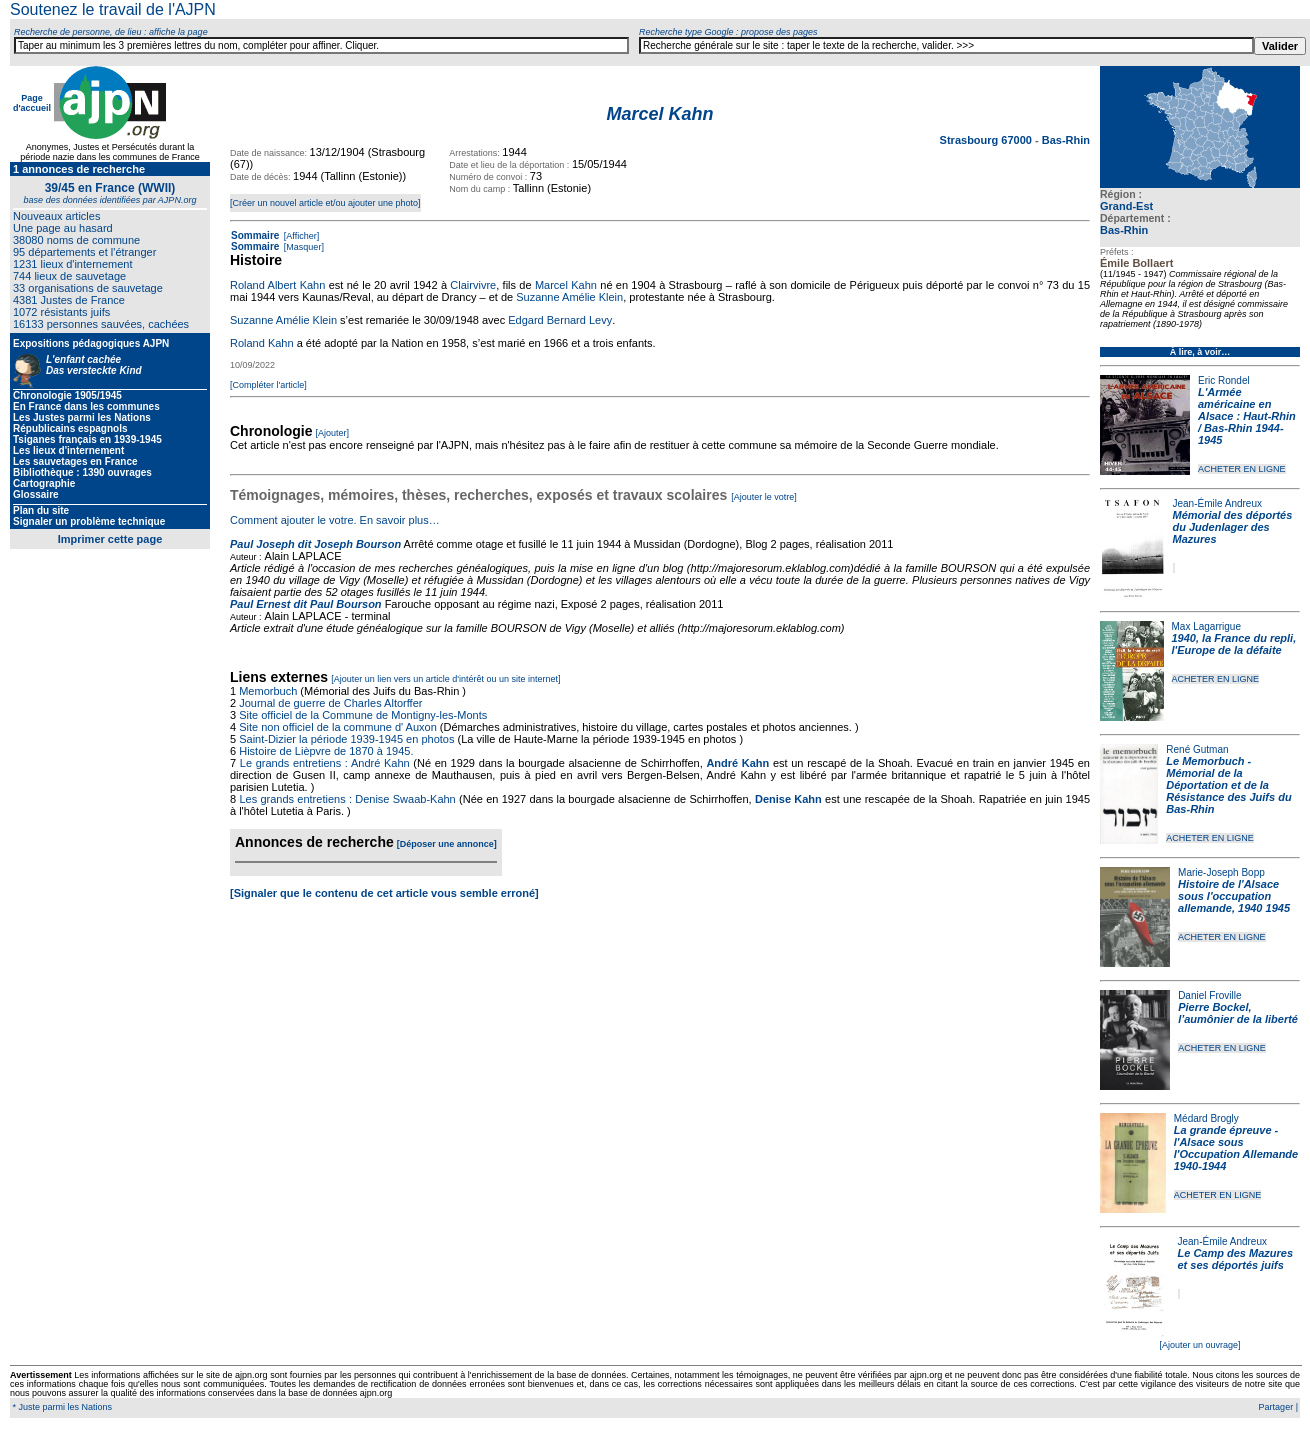 This screenshot has width=1310, height=1454. Describe the element at coordinates (1124, 230) in the screenshot. I see `Bas-Rhin` at that location.